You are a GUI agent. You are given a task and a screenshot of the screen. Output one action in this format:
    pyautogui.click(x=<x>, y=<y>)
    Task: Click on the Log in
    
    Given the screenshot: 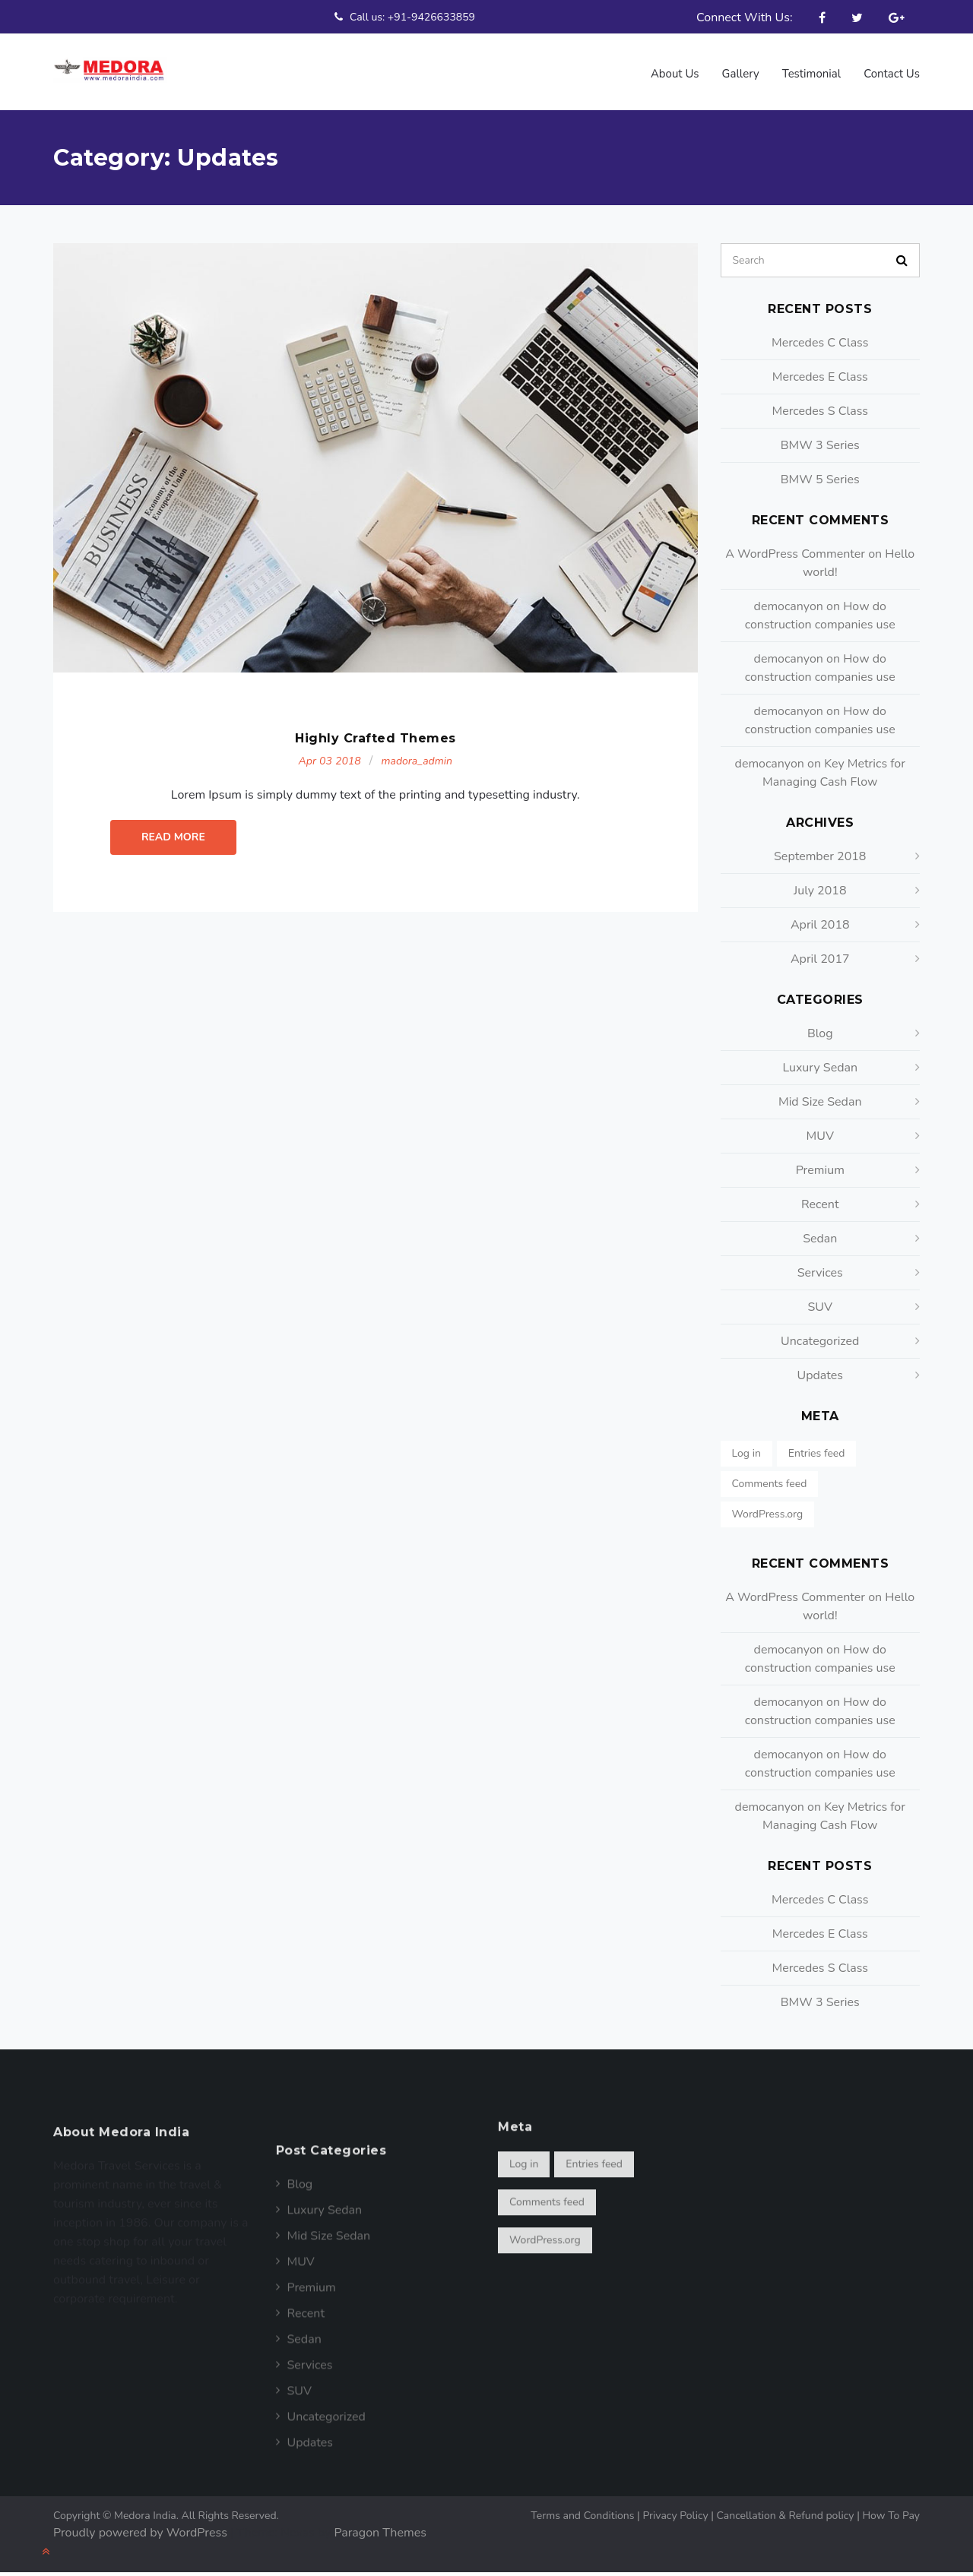 What is the action you would take?
    pyautogui.click(x=746, y=1453)
    